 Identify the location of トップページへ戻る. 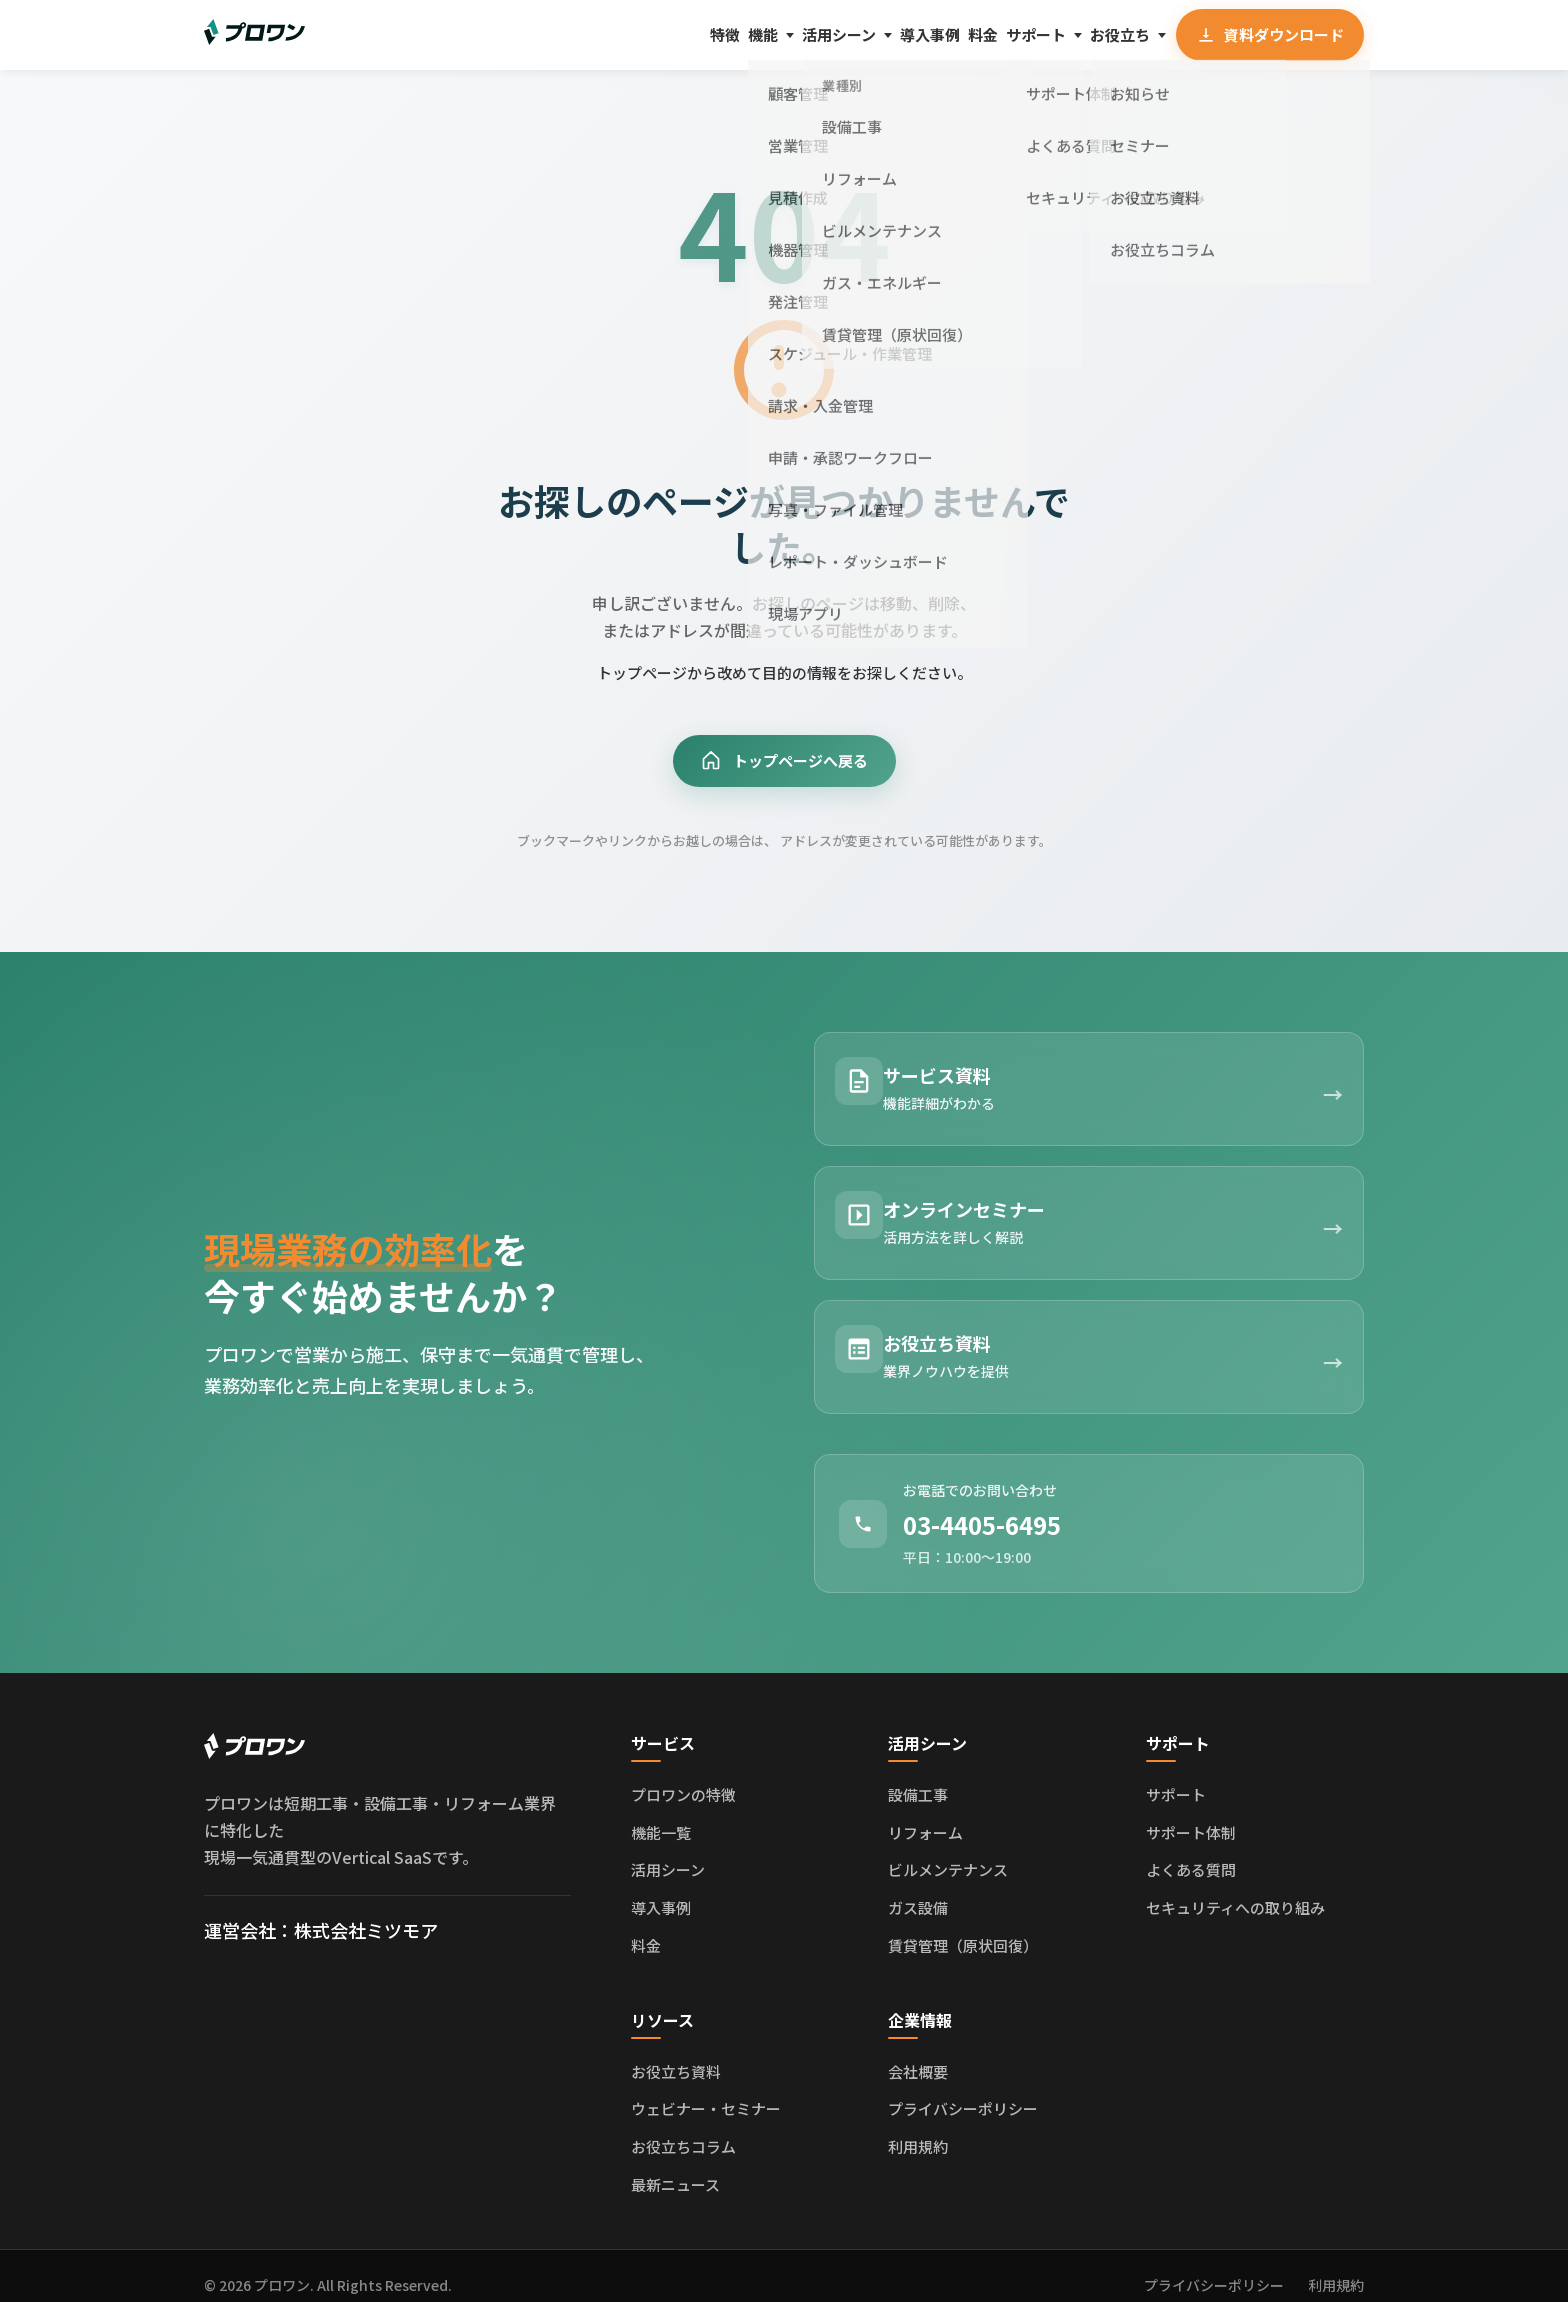
(784, 763).